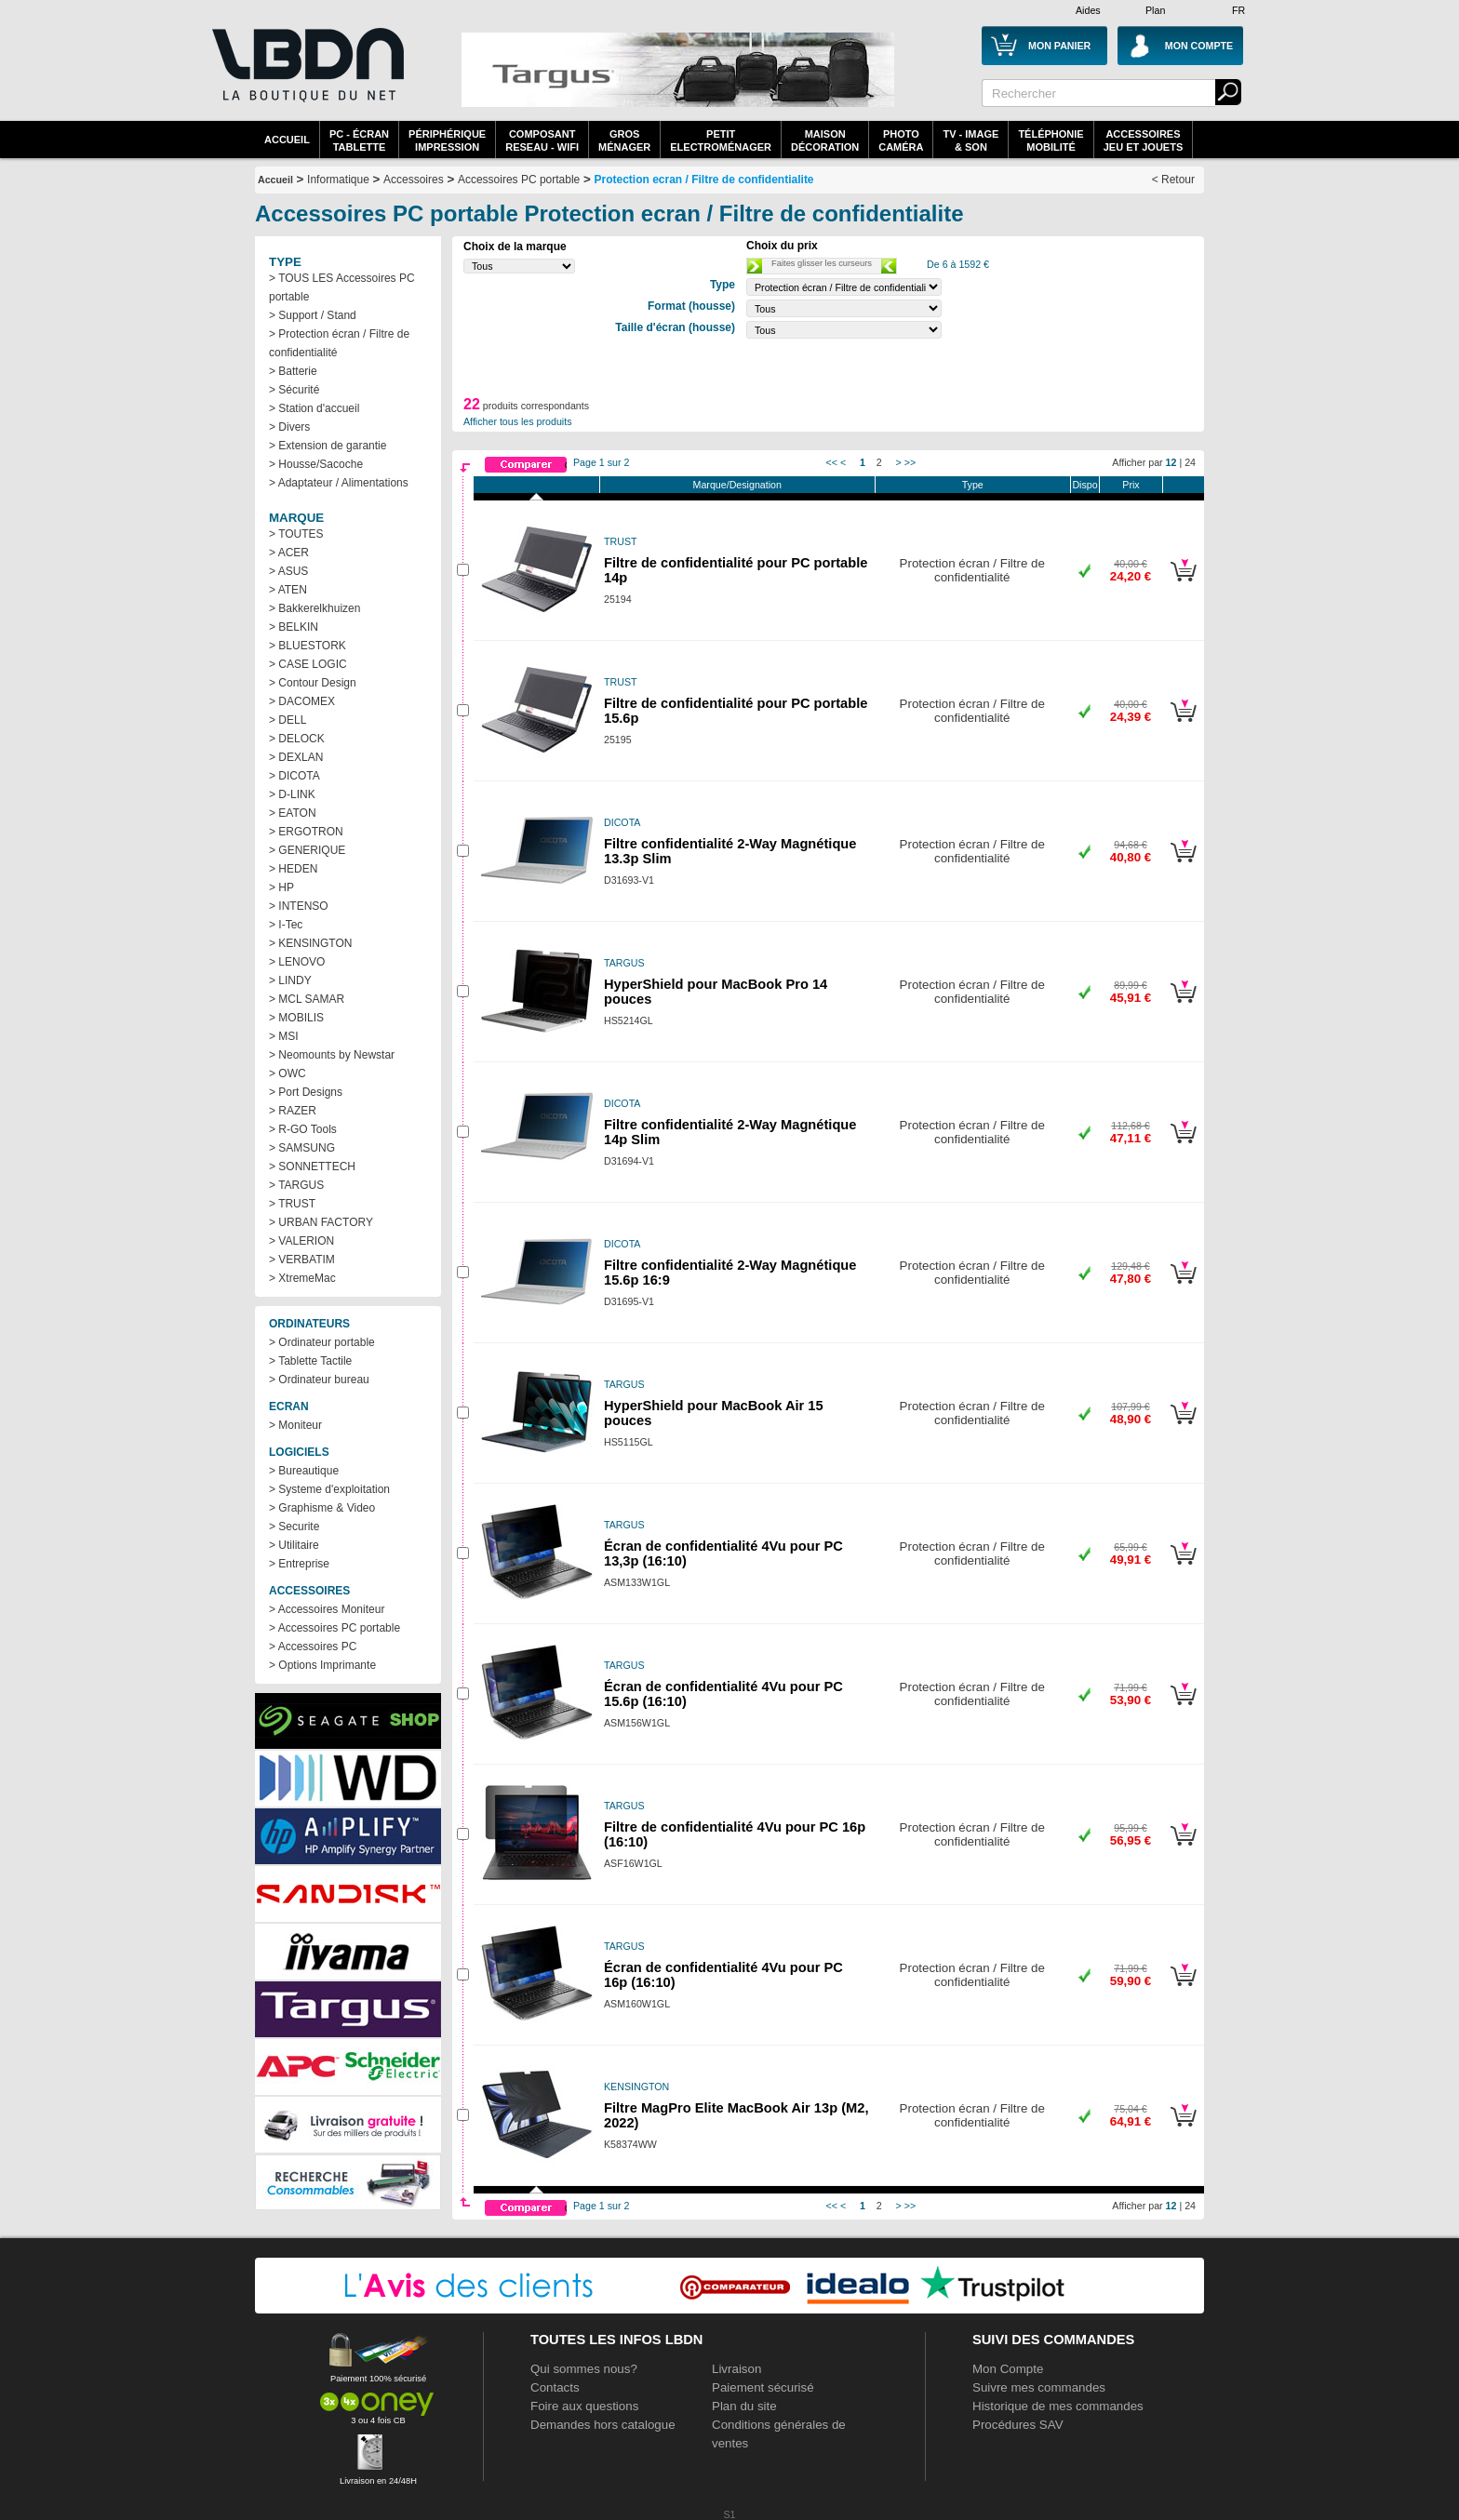  What do you see at coordinates (583, 2369) in the screenshot?
I see `Qui sommes nous?` at bounding box center [583, 2369].